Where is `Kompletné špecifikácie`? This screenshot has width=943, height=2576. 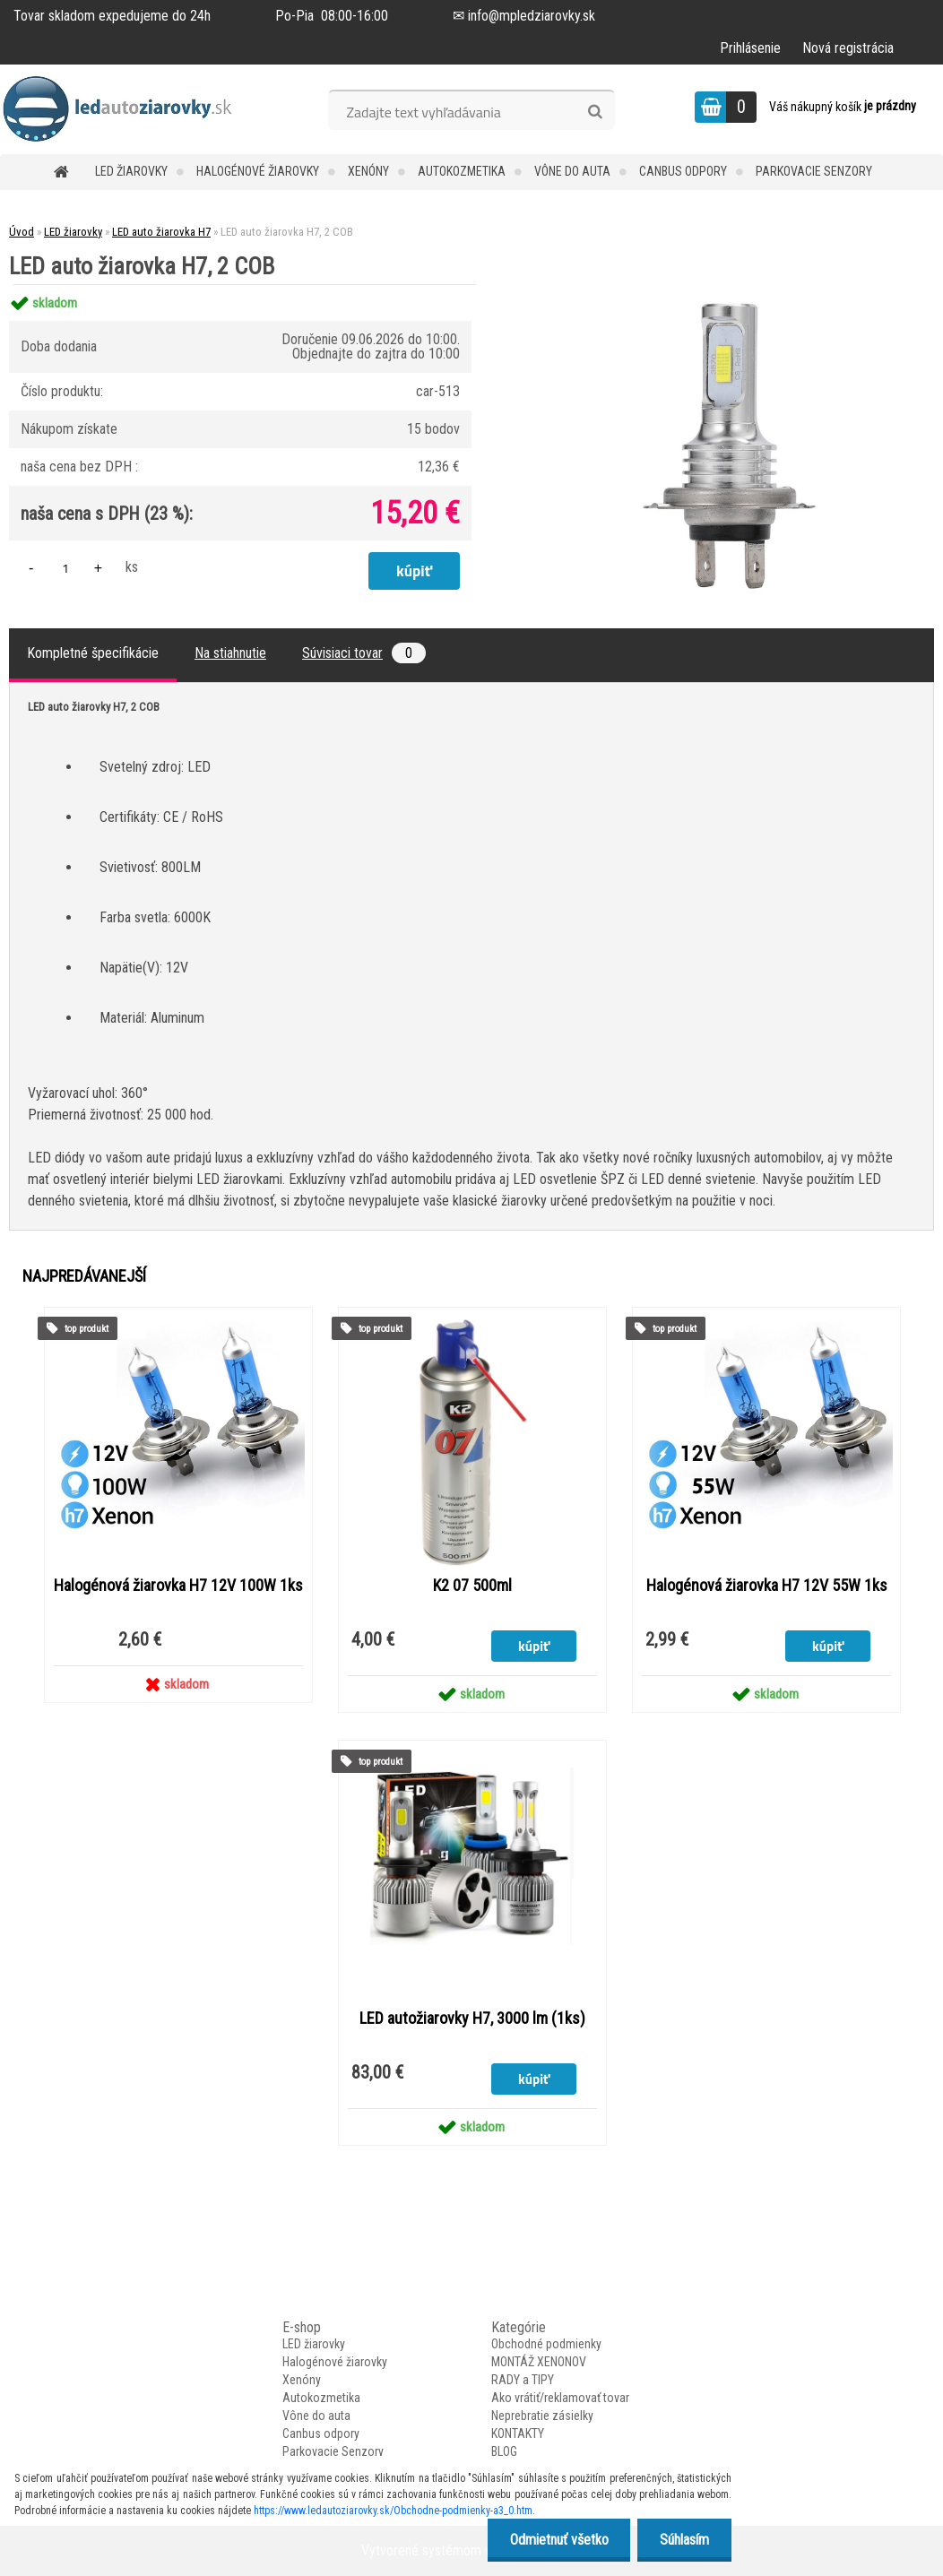
Kompletné špecifikácie is located at coordinates (93, 652).